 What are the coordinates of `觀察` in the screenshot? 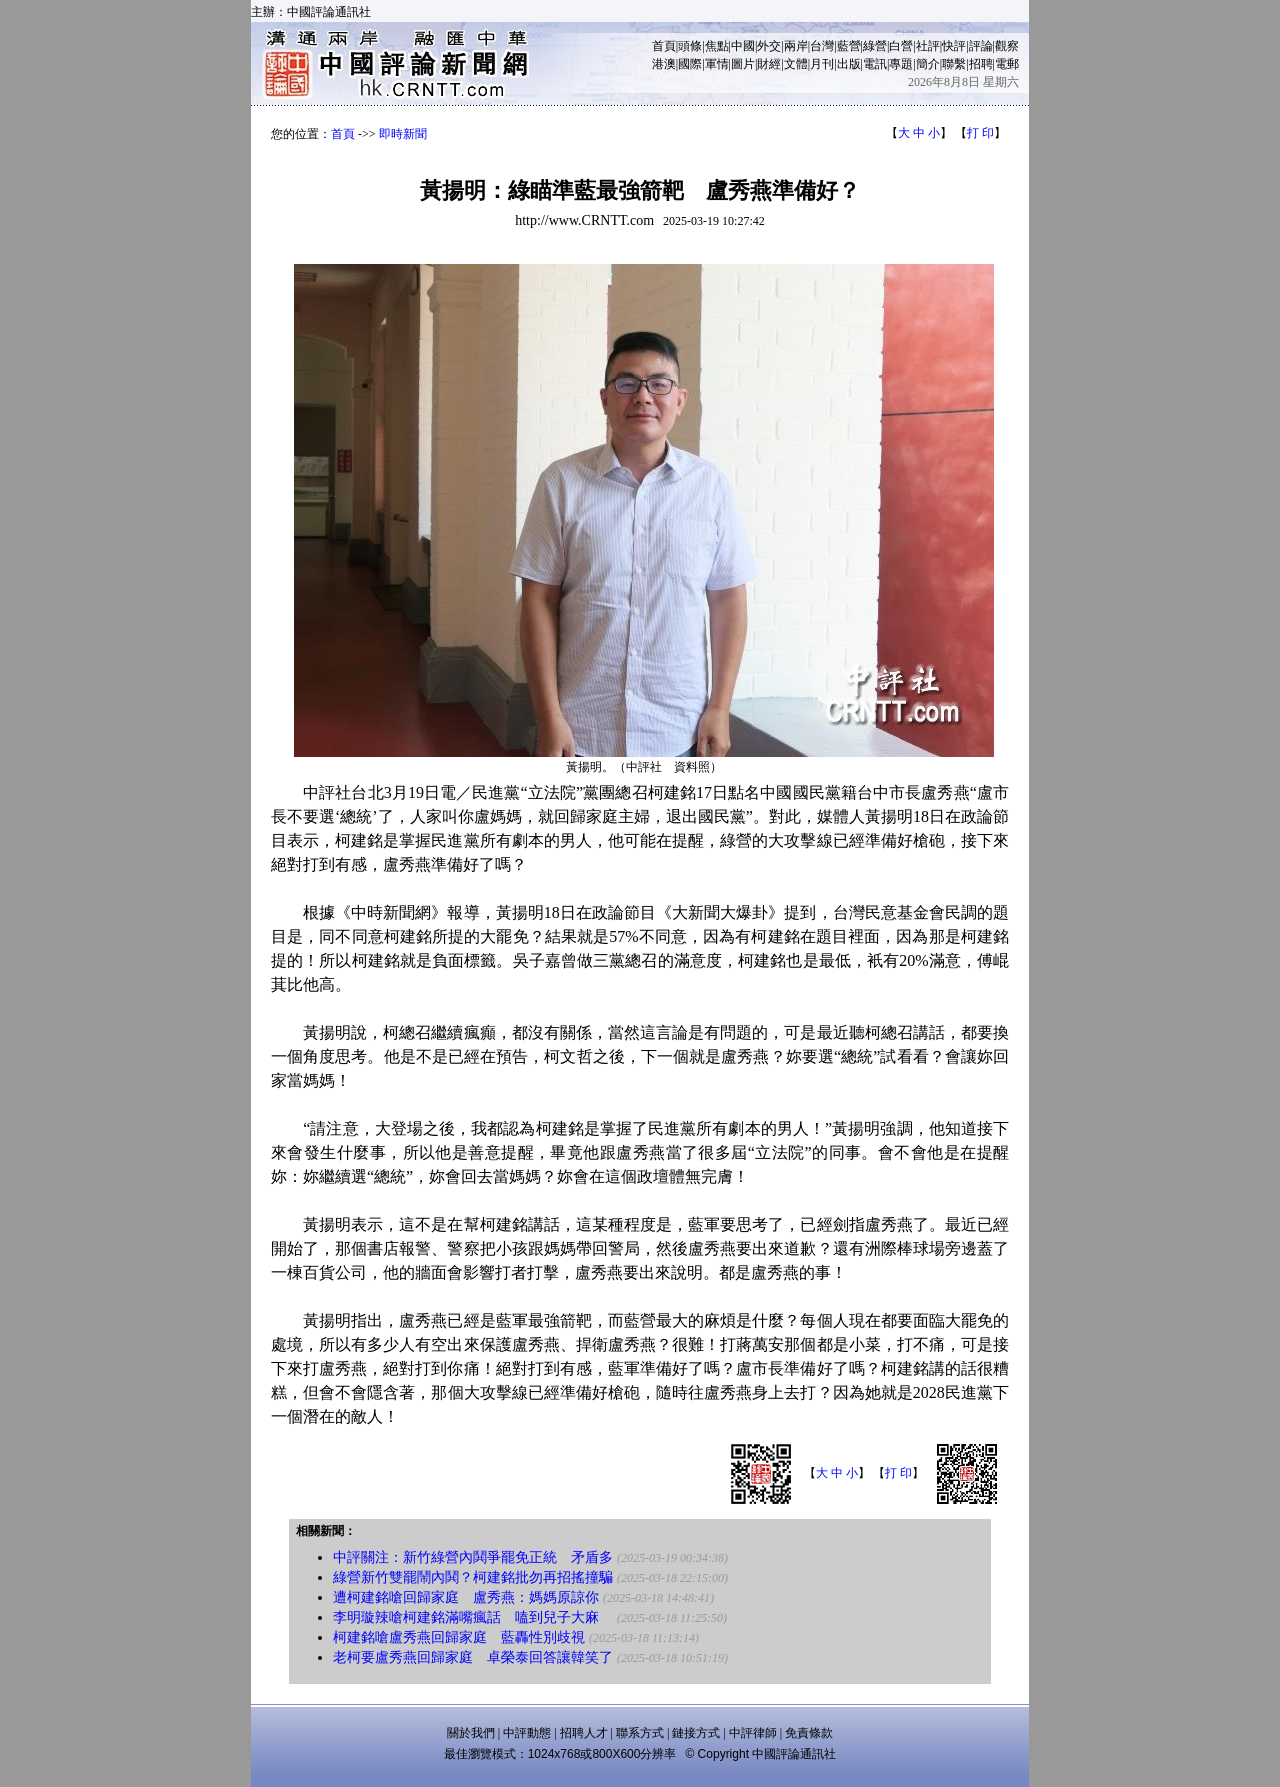 It's located at (1007, 46).